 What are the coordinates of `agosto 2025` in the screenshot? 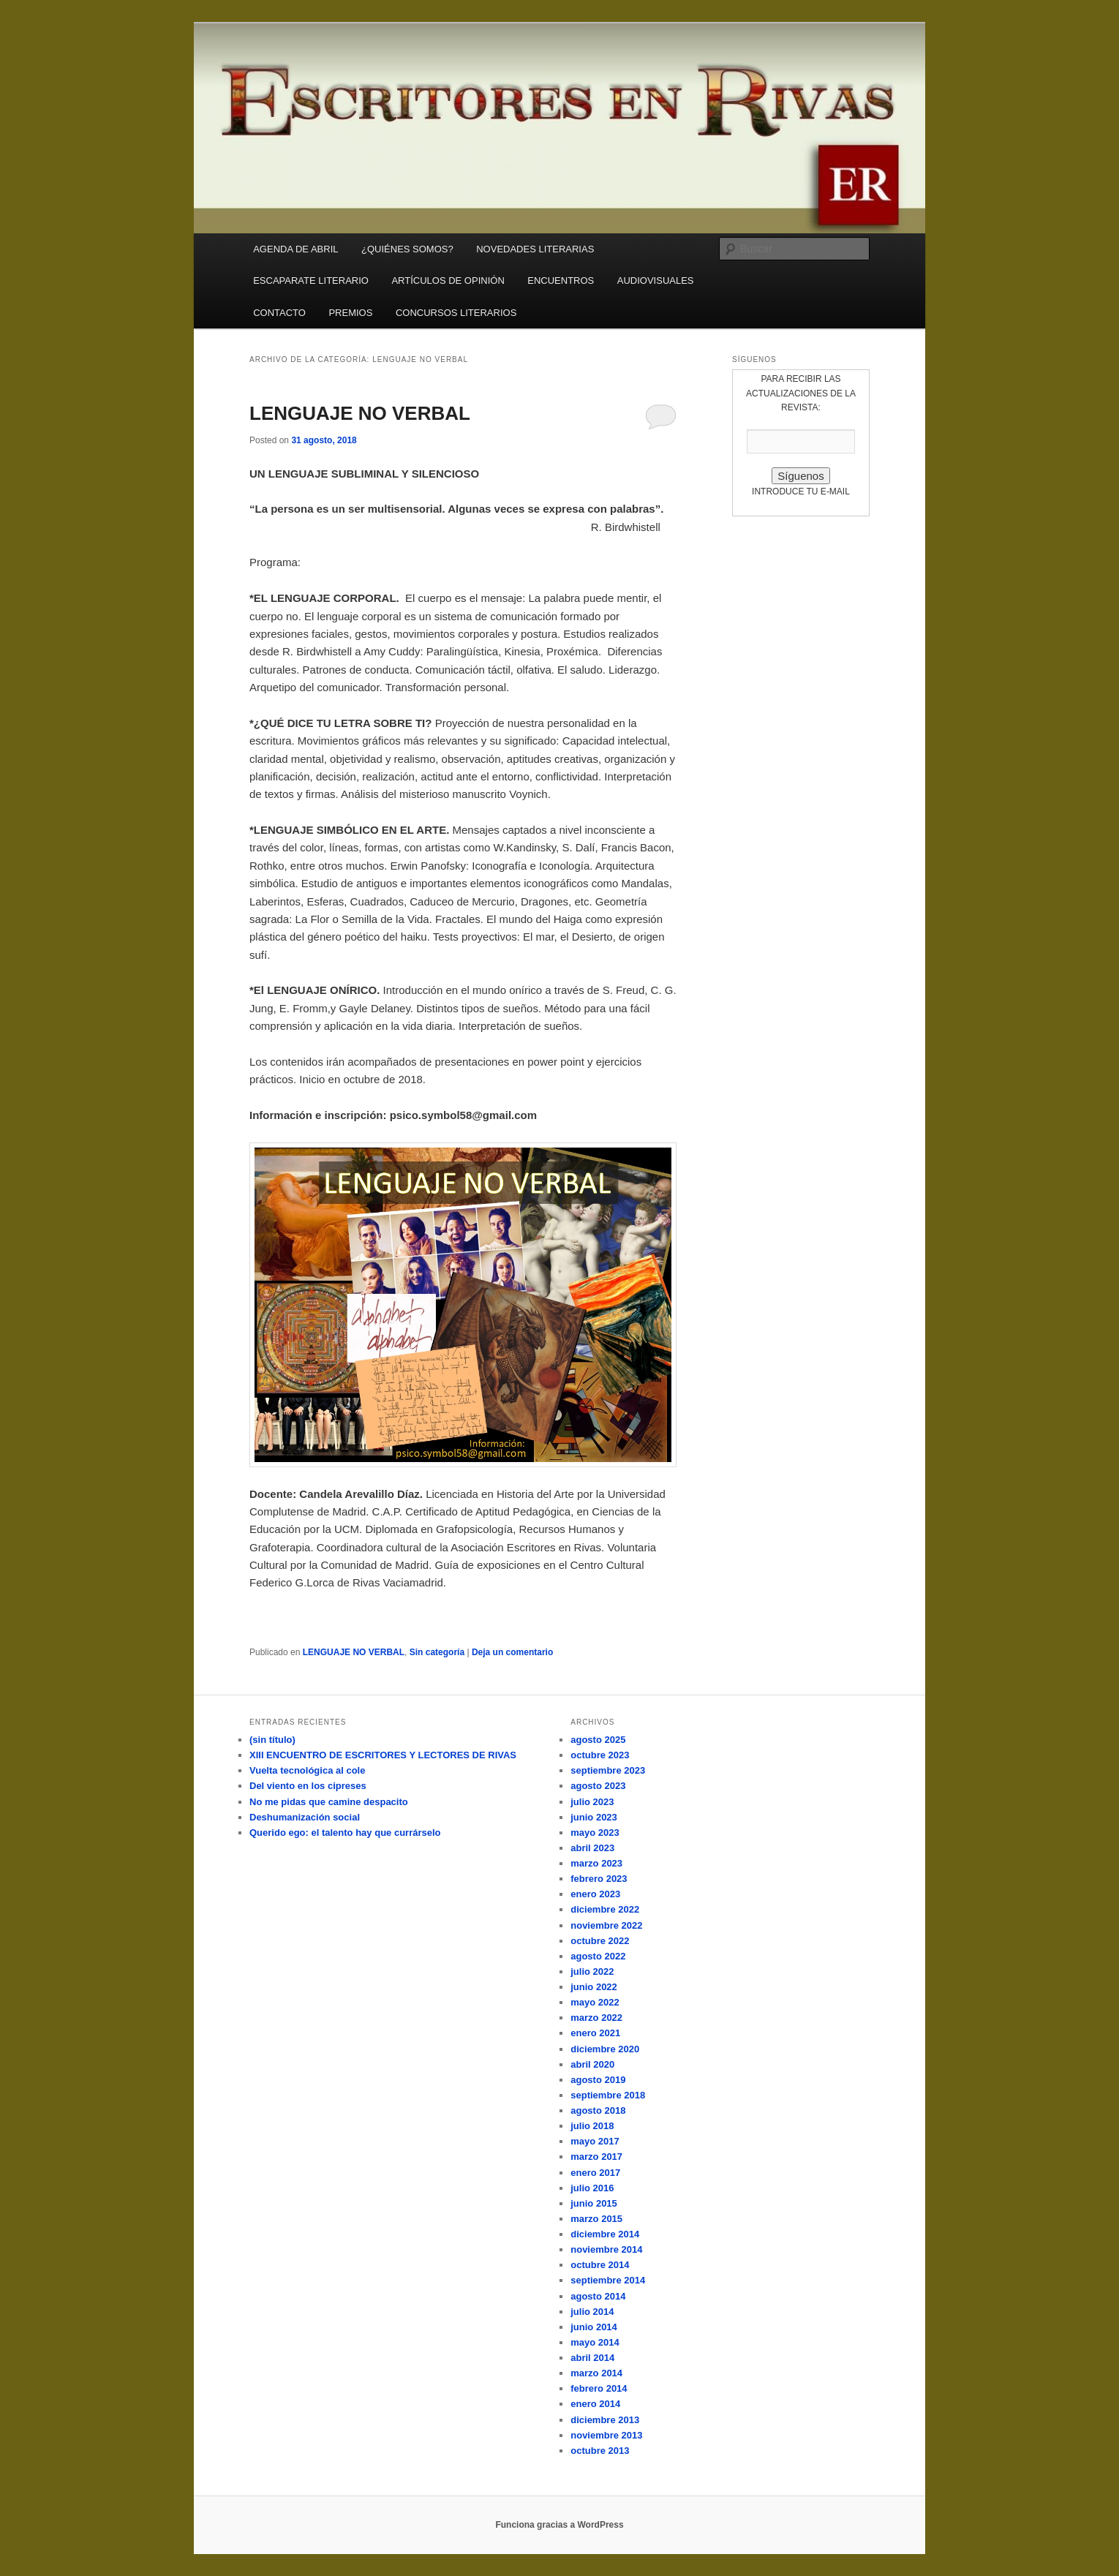 It's located at (597, 1739).